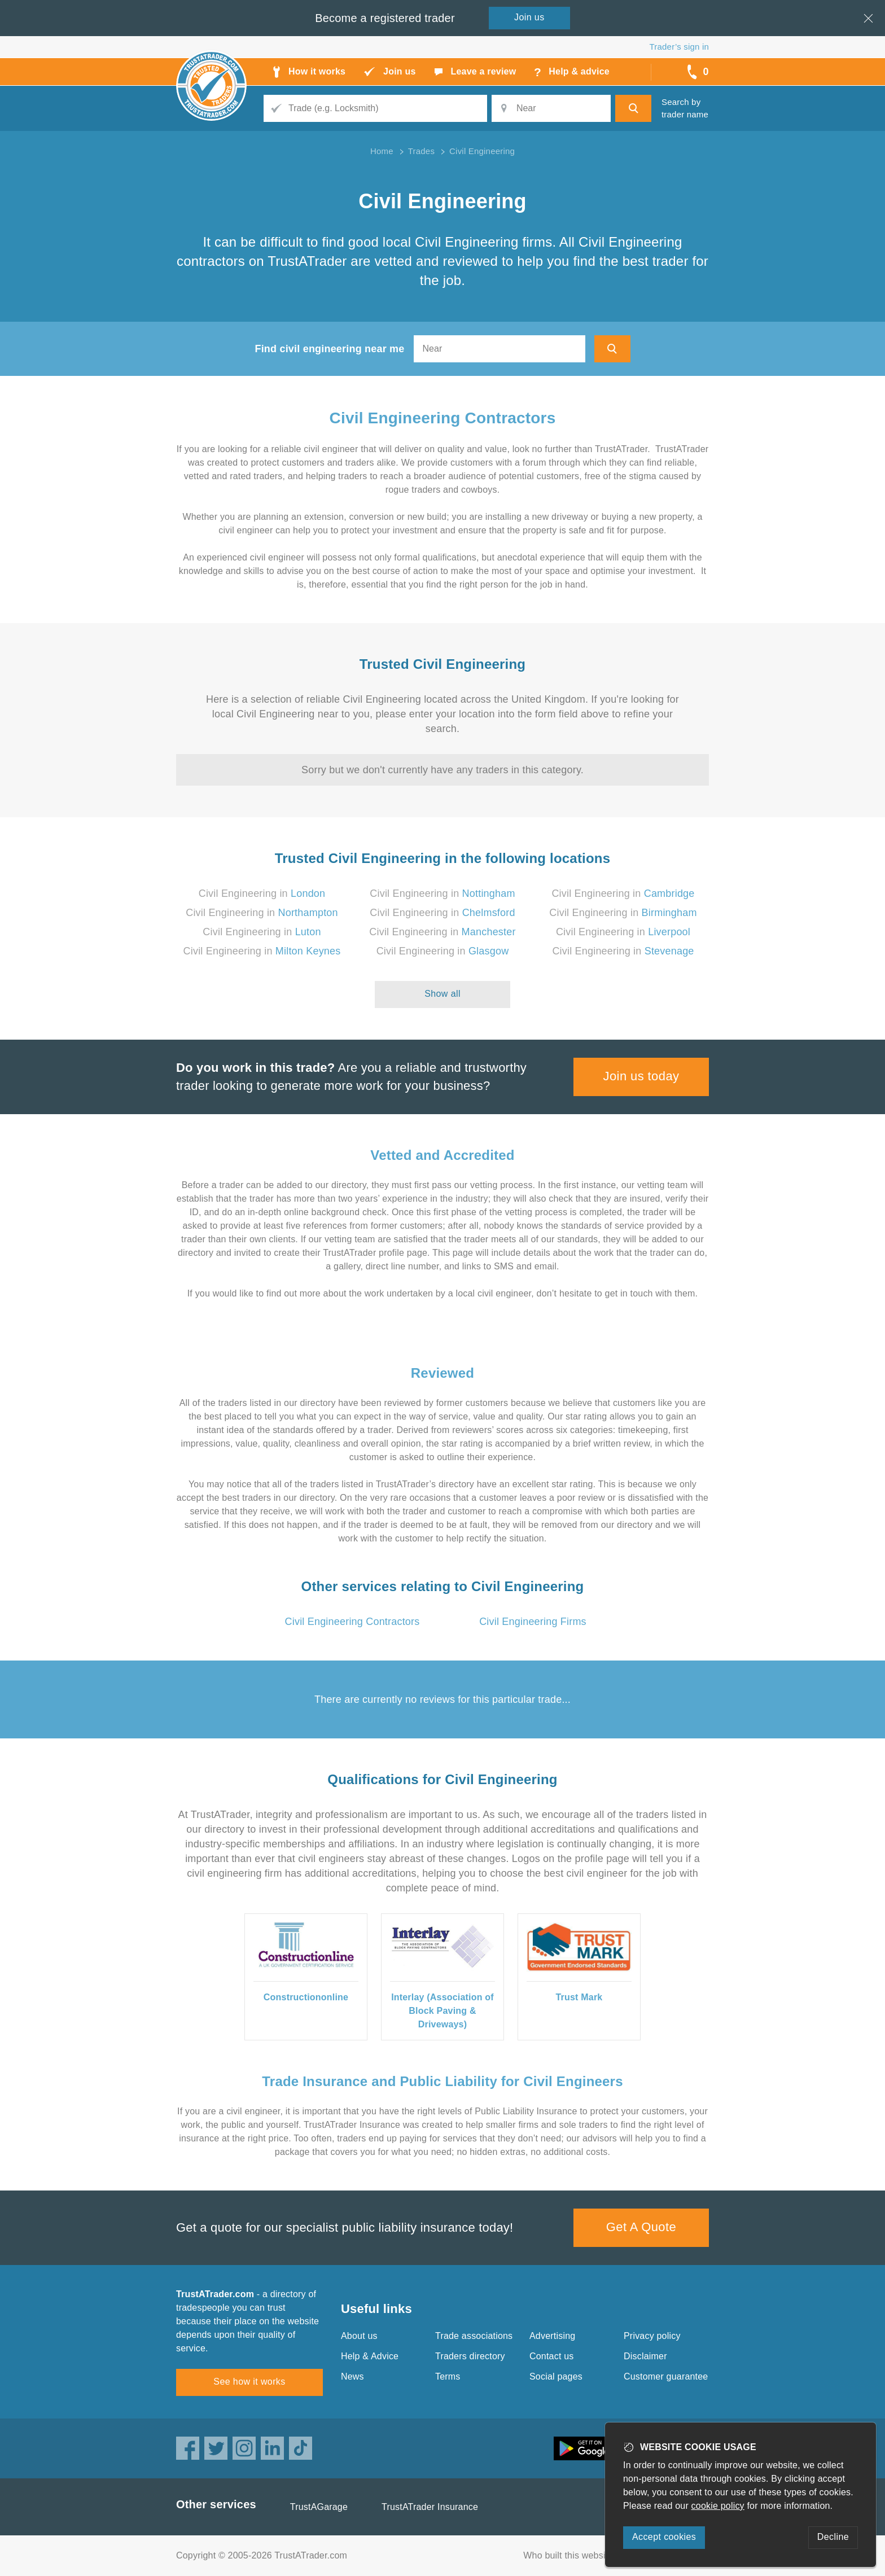 This screenshot has width=885, height=2576. What do you see at coordinates (442, 2081) in the screenshot?
I see `Trade Insurance and Public Liability for Civil Engineers` at bounding box center [442, 2081].